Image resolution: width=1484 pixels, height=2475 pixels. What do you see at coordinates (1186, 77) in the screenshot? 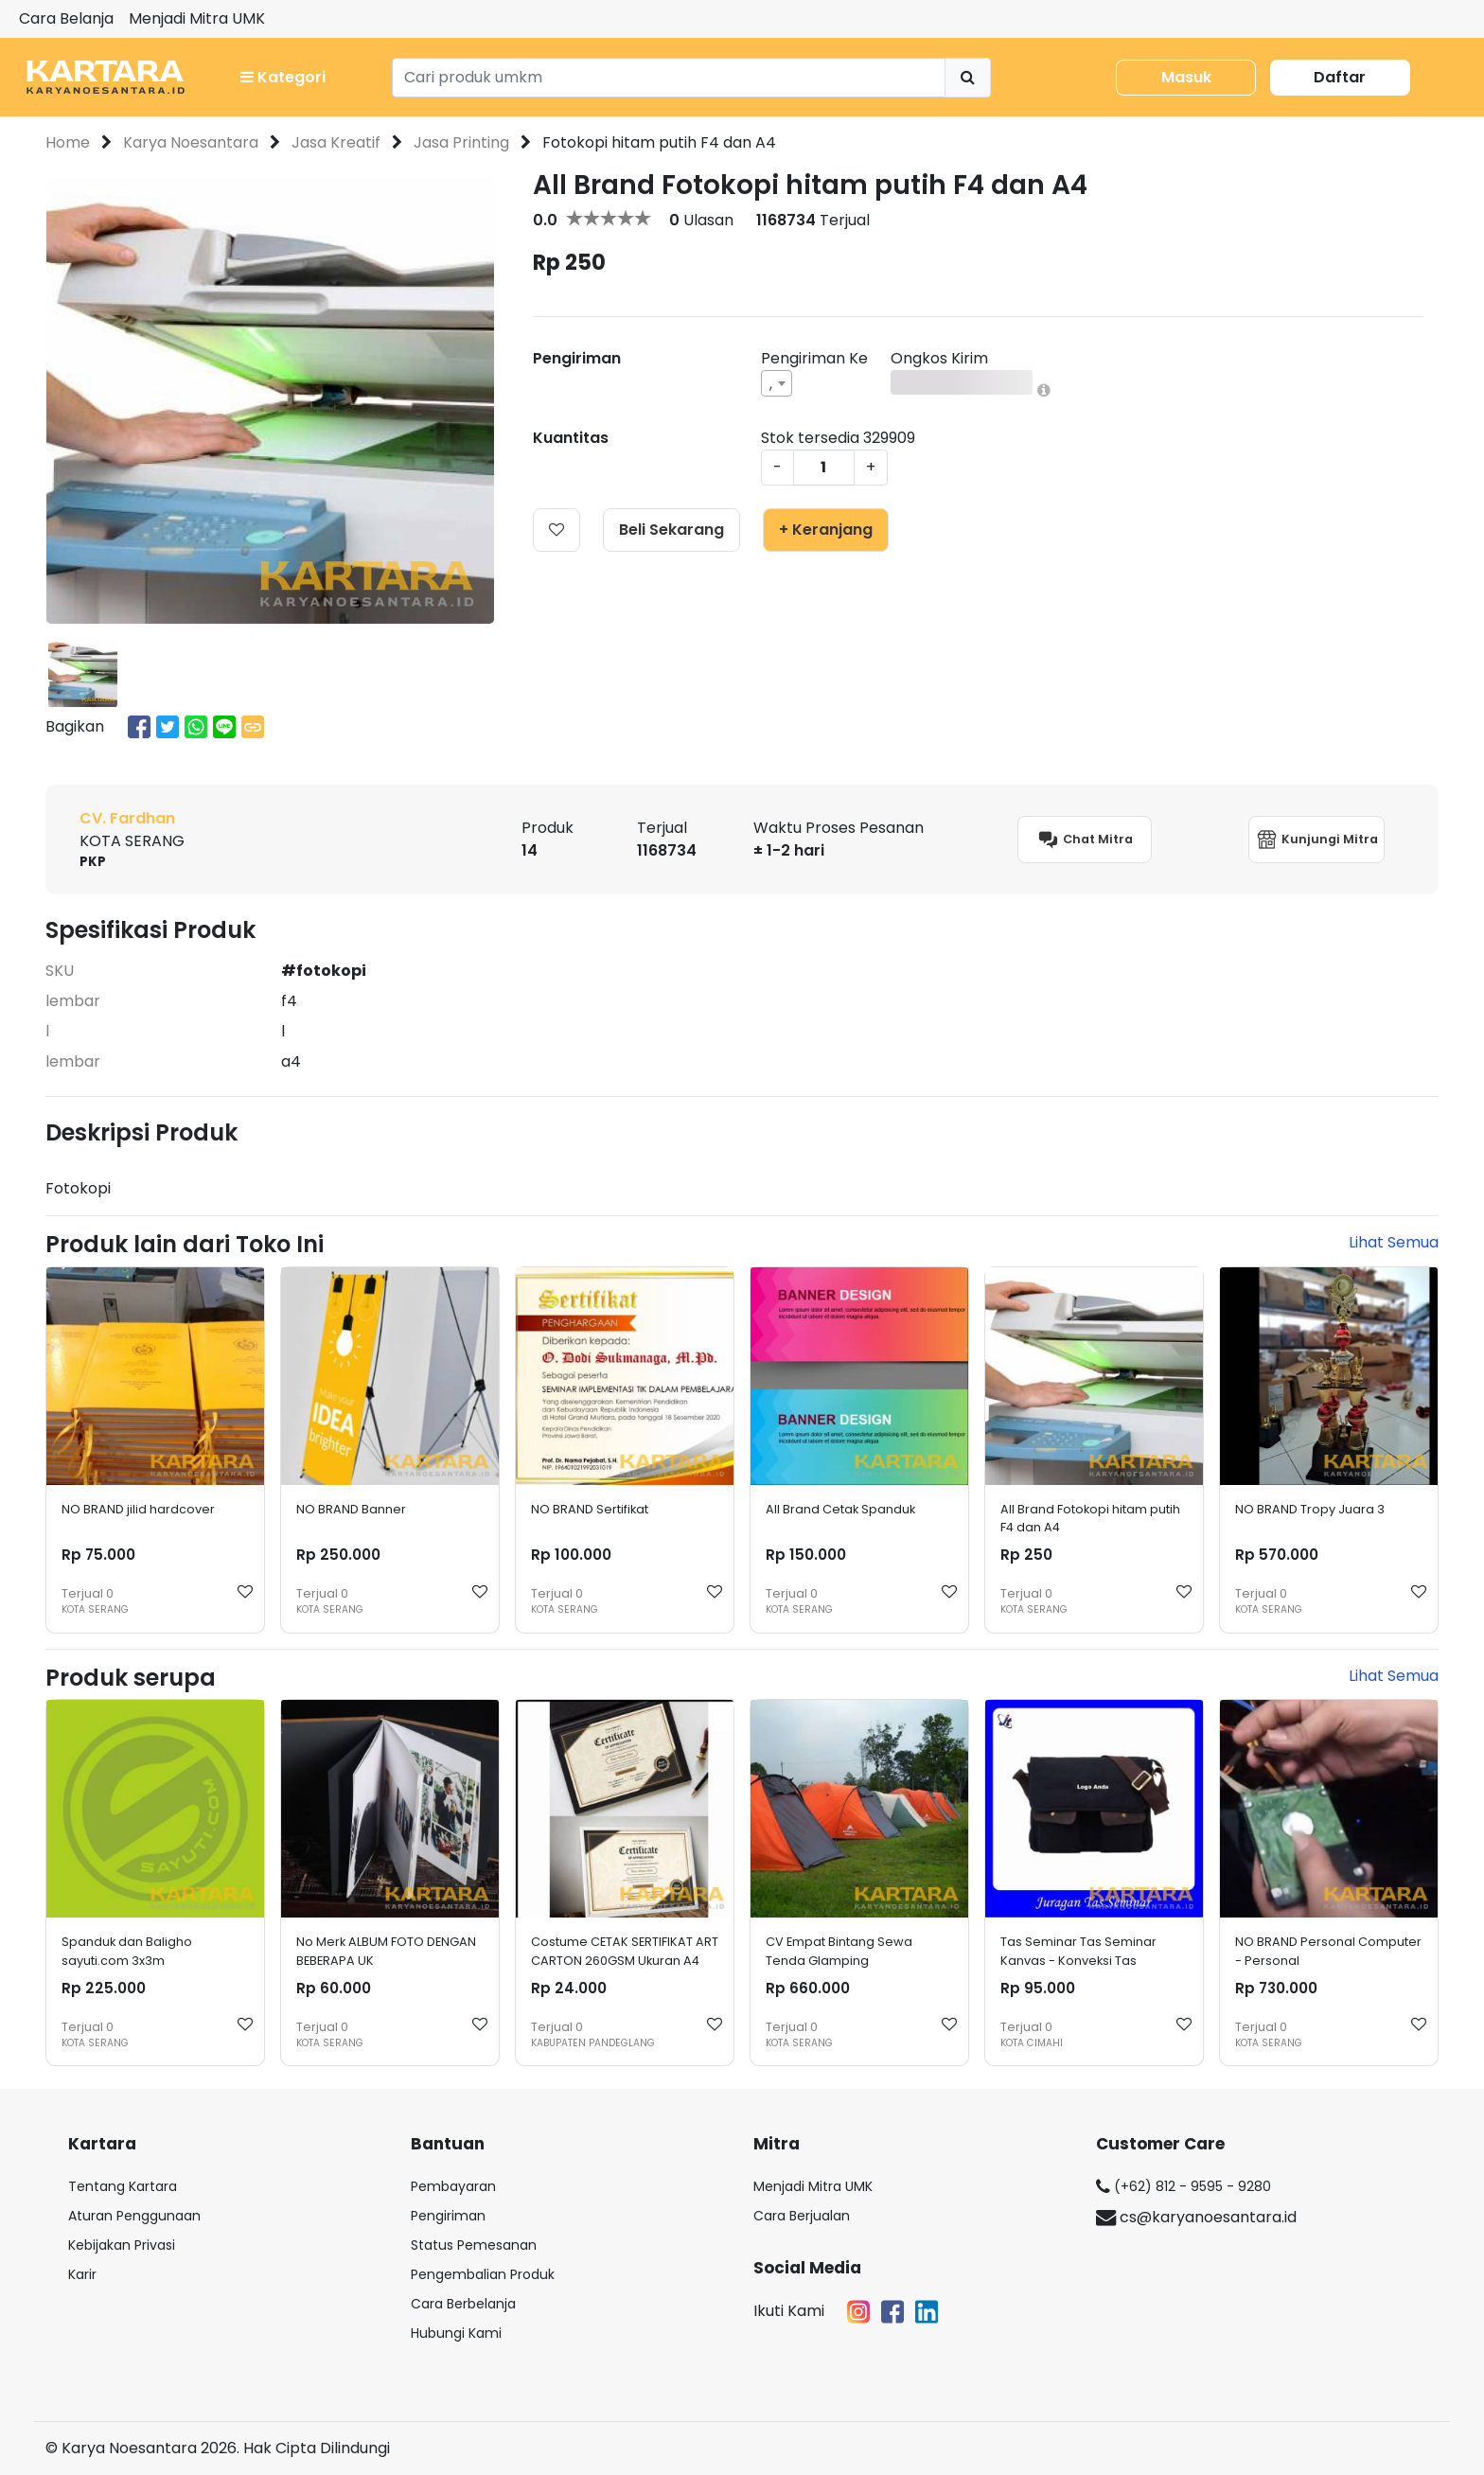
I see `Masuk` at bounding box center [1186, 77].